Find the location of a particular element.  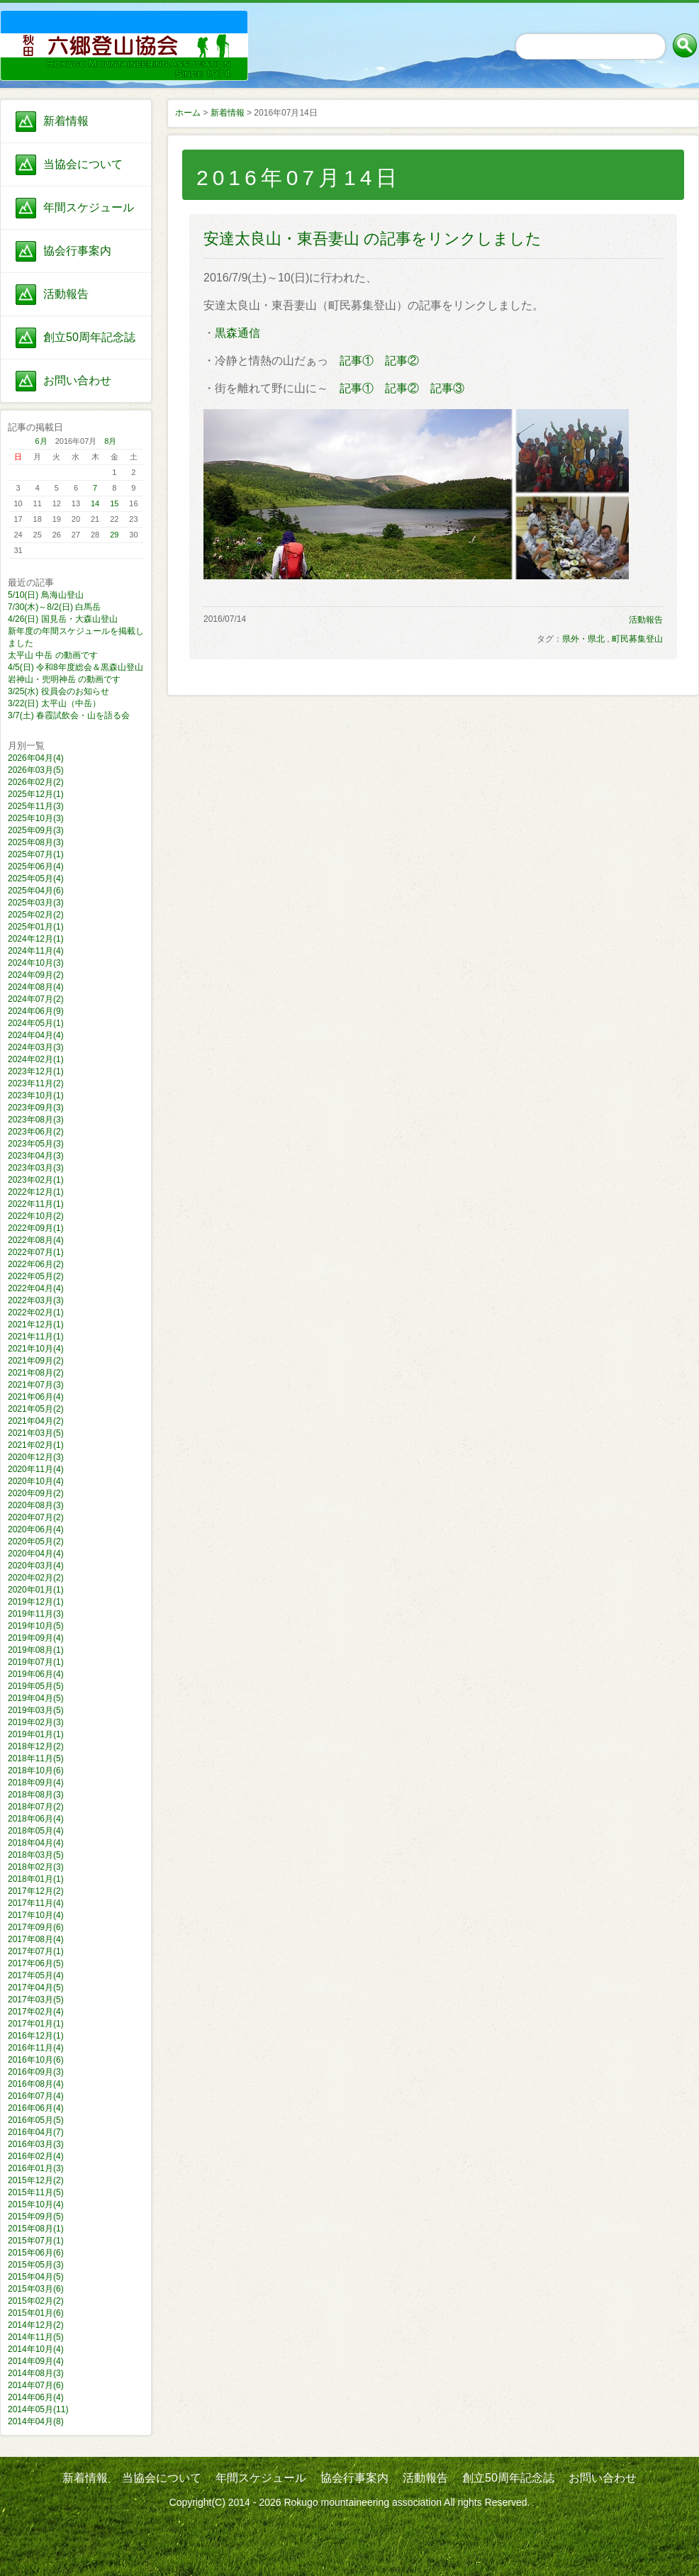

2026年02月(2) is located at coordinates (36, 782).